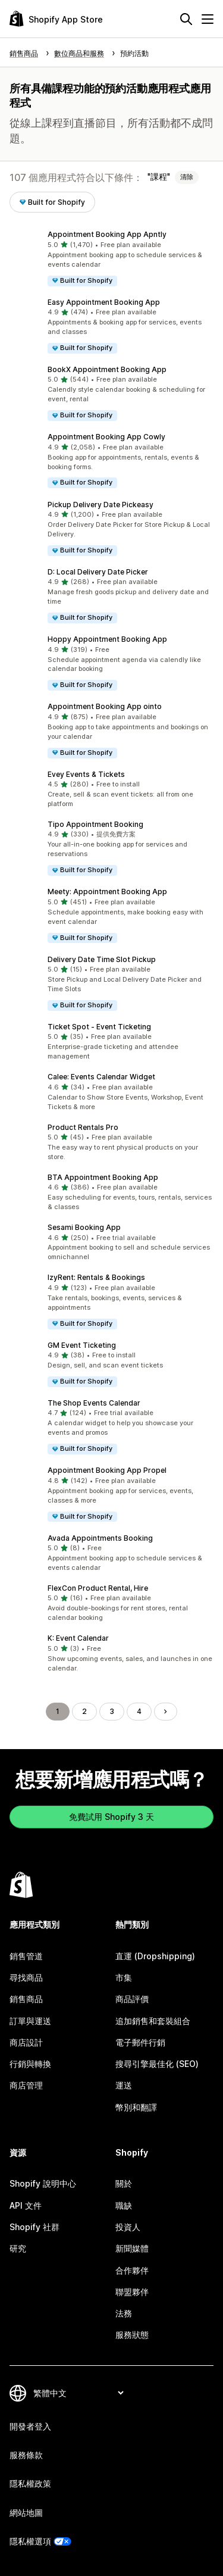  What do you see at coordinates (26, 2042) in the screenshot?
I see `商店設計` at bounding box center [26, 2042].